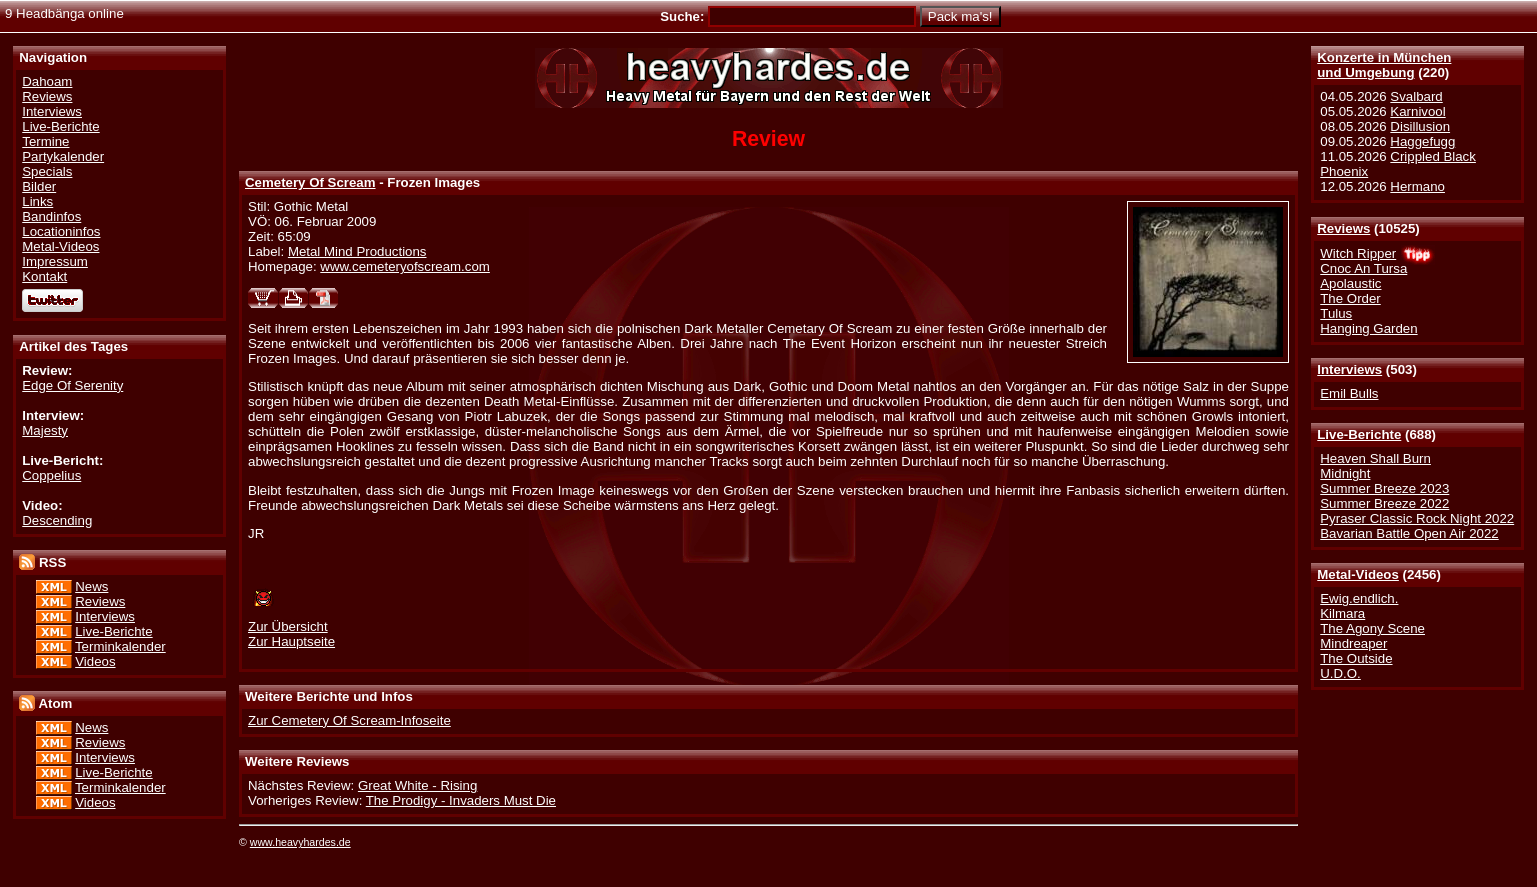  Describe the element at coordinates (1353, 643) in the screenshot. I see `Mindreaper` at that location.